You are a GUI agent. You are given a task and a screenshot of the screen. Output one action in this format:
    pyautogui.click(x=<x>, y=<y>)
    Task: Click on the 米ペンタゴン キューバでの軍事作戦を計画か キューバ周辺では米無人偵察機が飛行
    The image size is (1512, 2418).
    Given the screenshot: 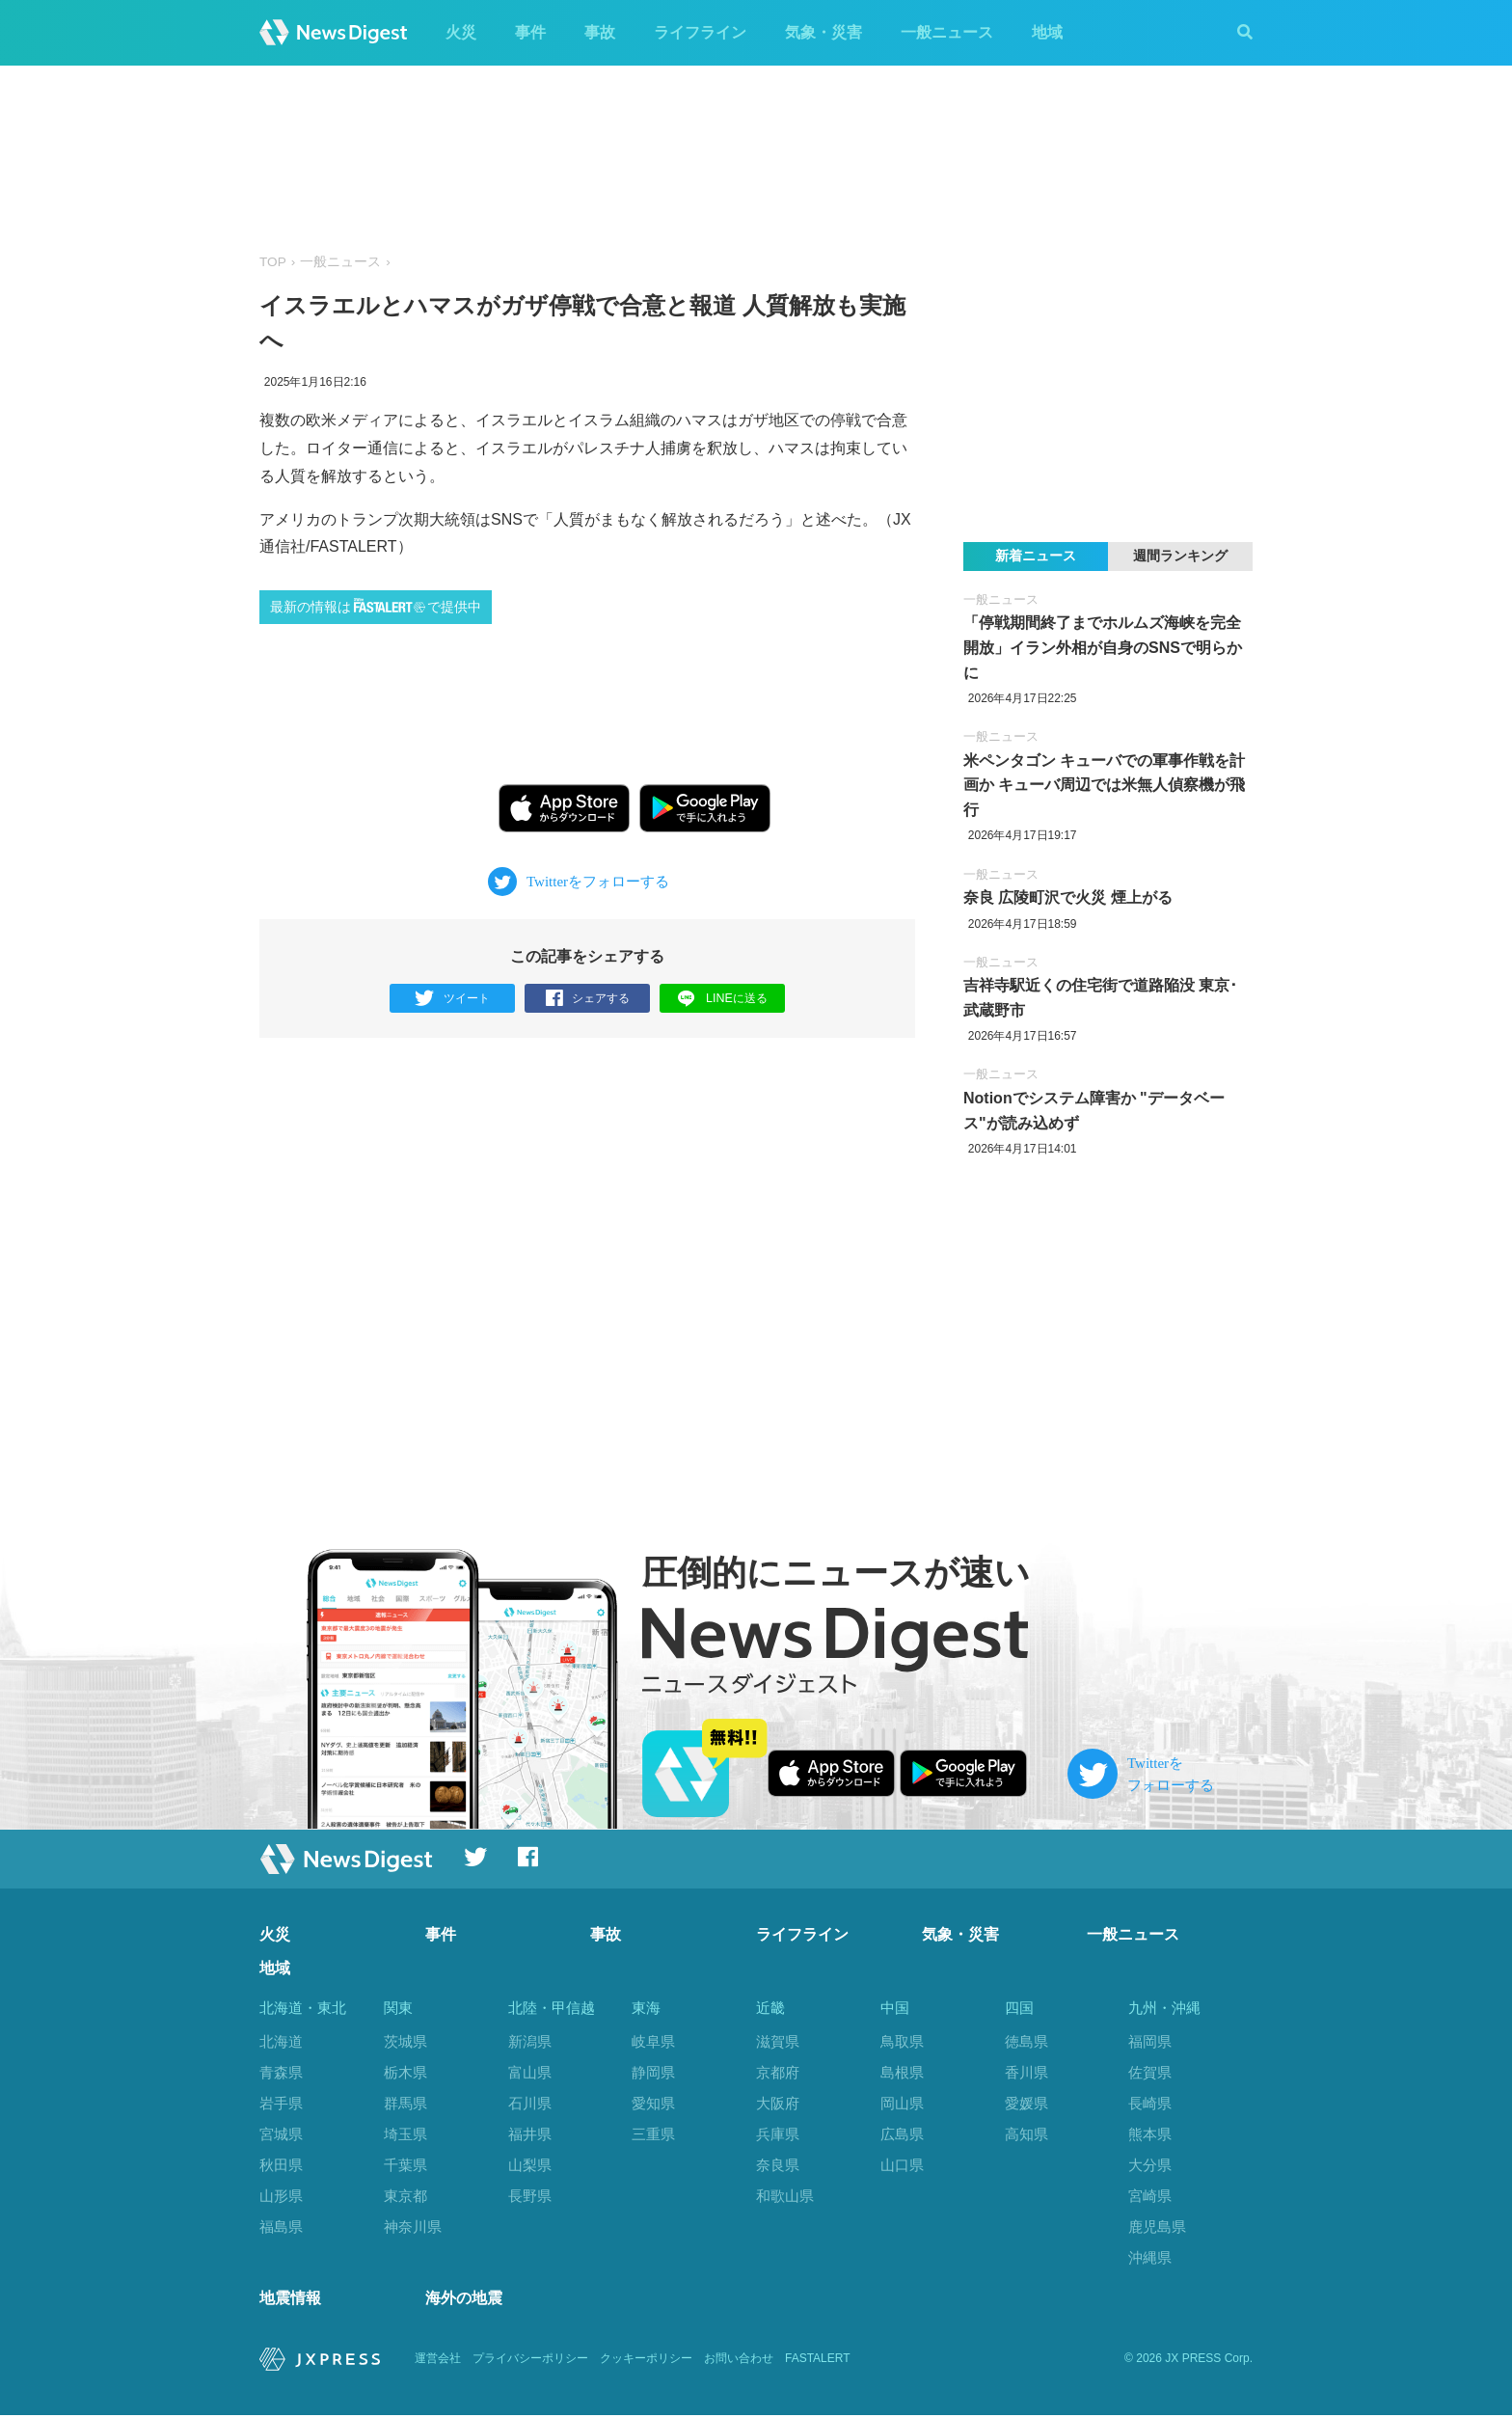 What is the action you would take?
    pyautogui.click(x=1104, y=785)
    